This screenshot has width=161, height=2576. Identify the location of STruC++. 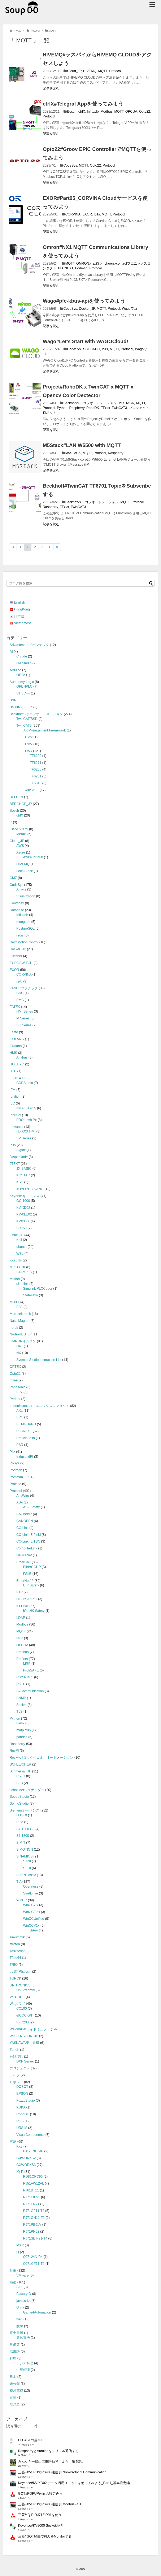
(23, 693).